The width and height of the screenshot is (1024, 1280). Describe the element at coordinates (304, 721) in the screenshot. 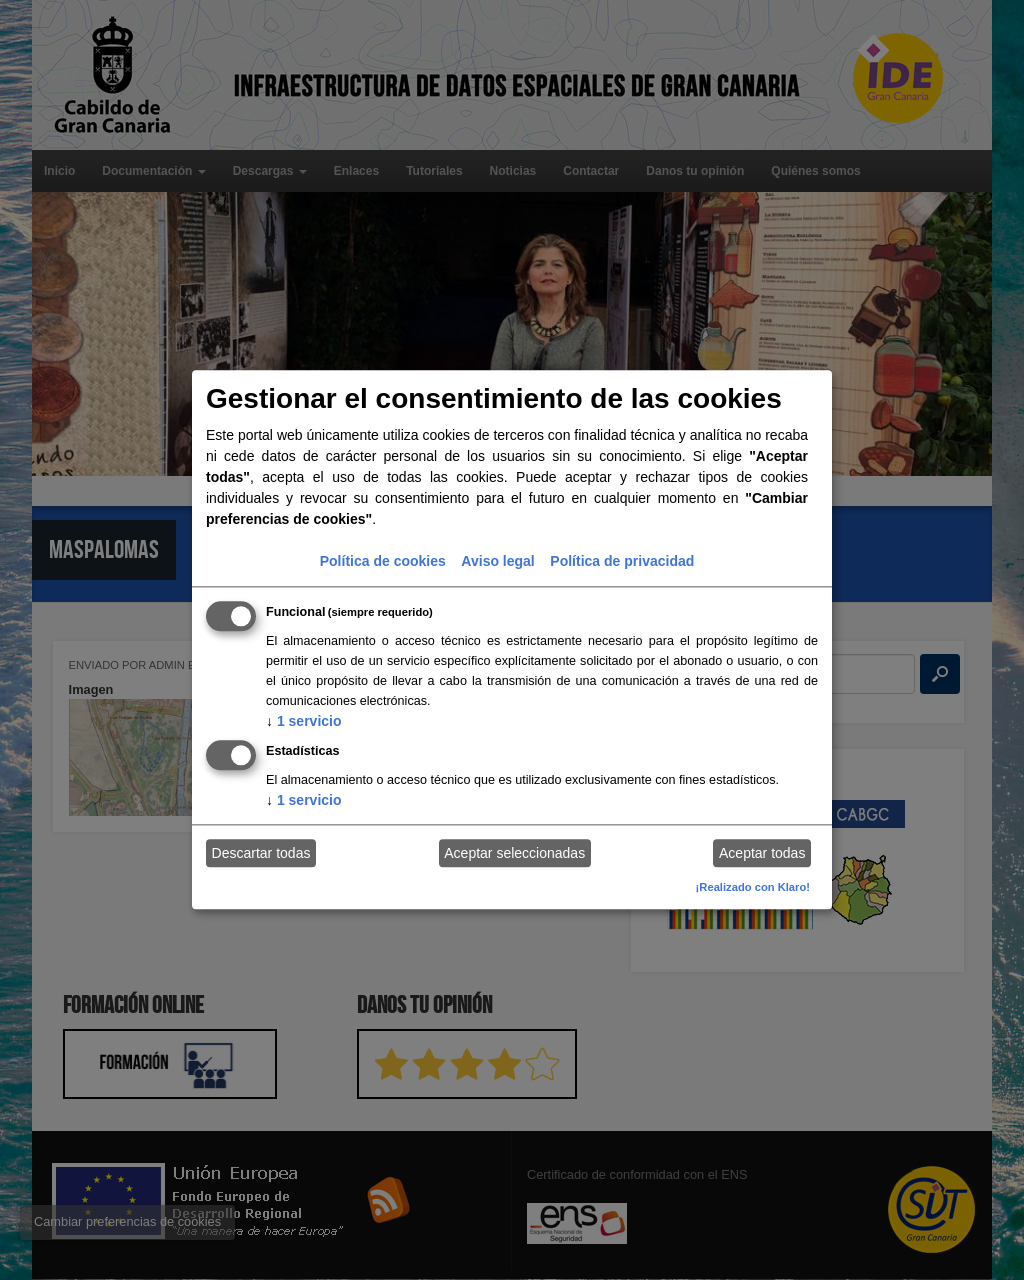

I see `1 servicio` at that location.